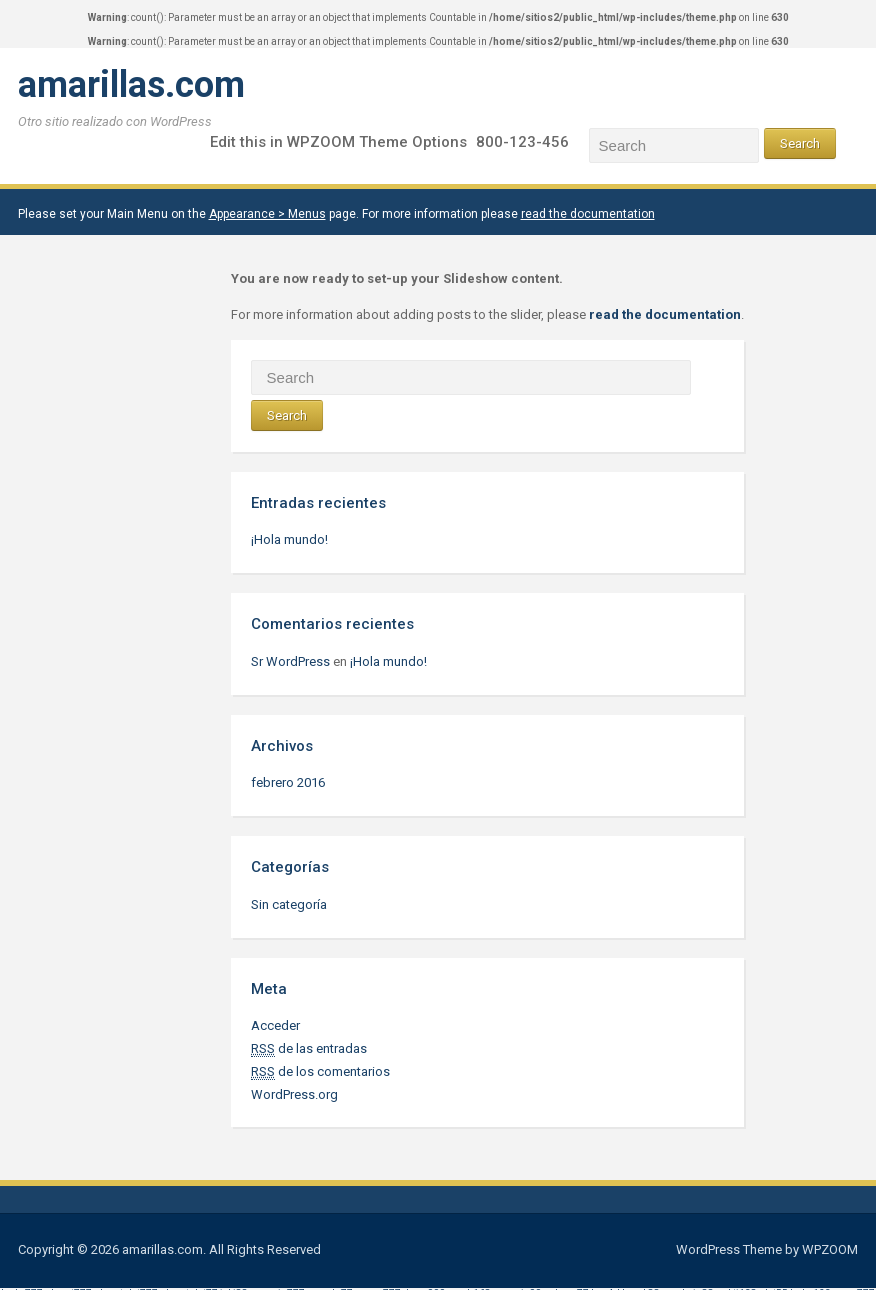 This screenshot has height=1290, width=876. Describe the element at coordinates (288, 782) in the screenshot. I see `febrero 2016` at that location.